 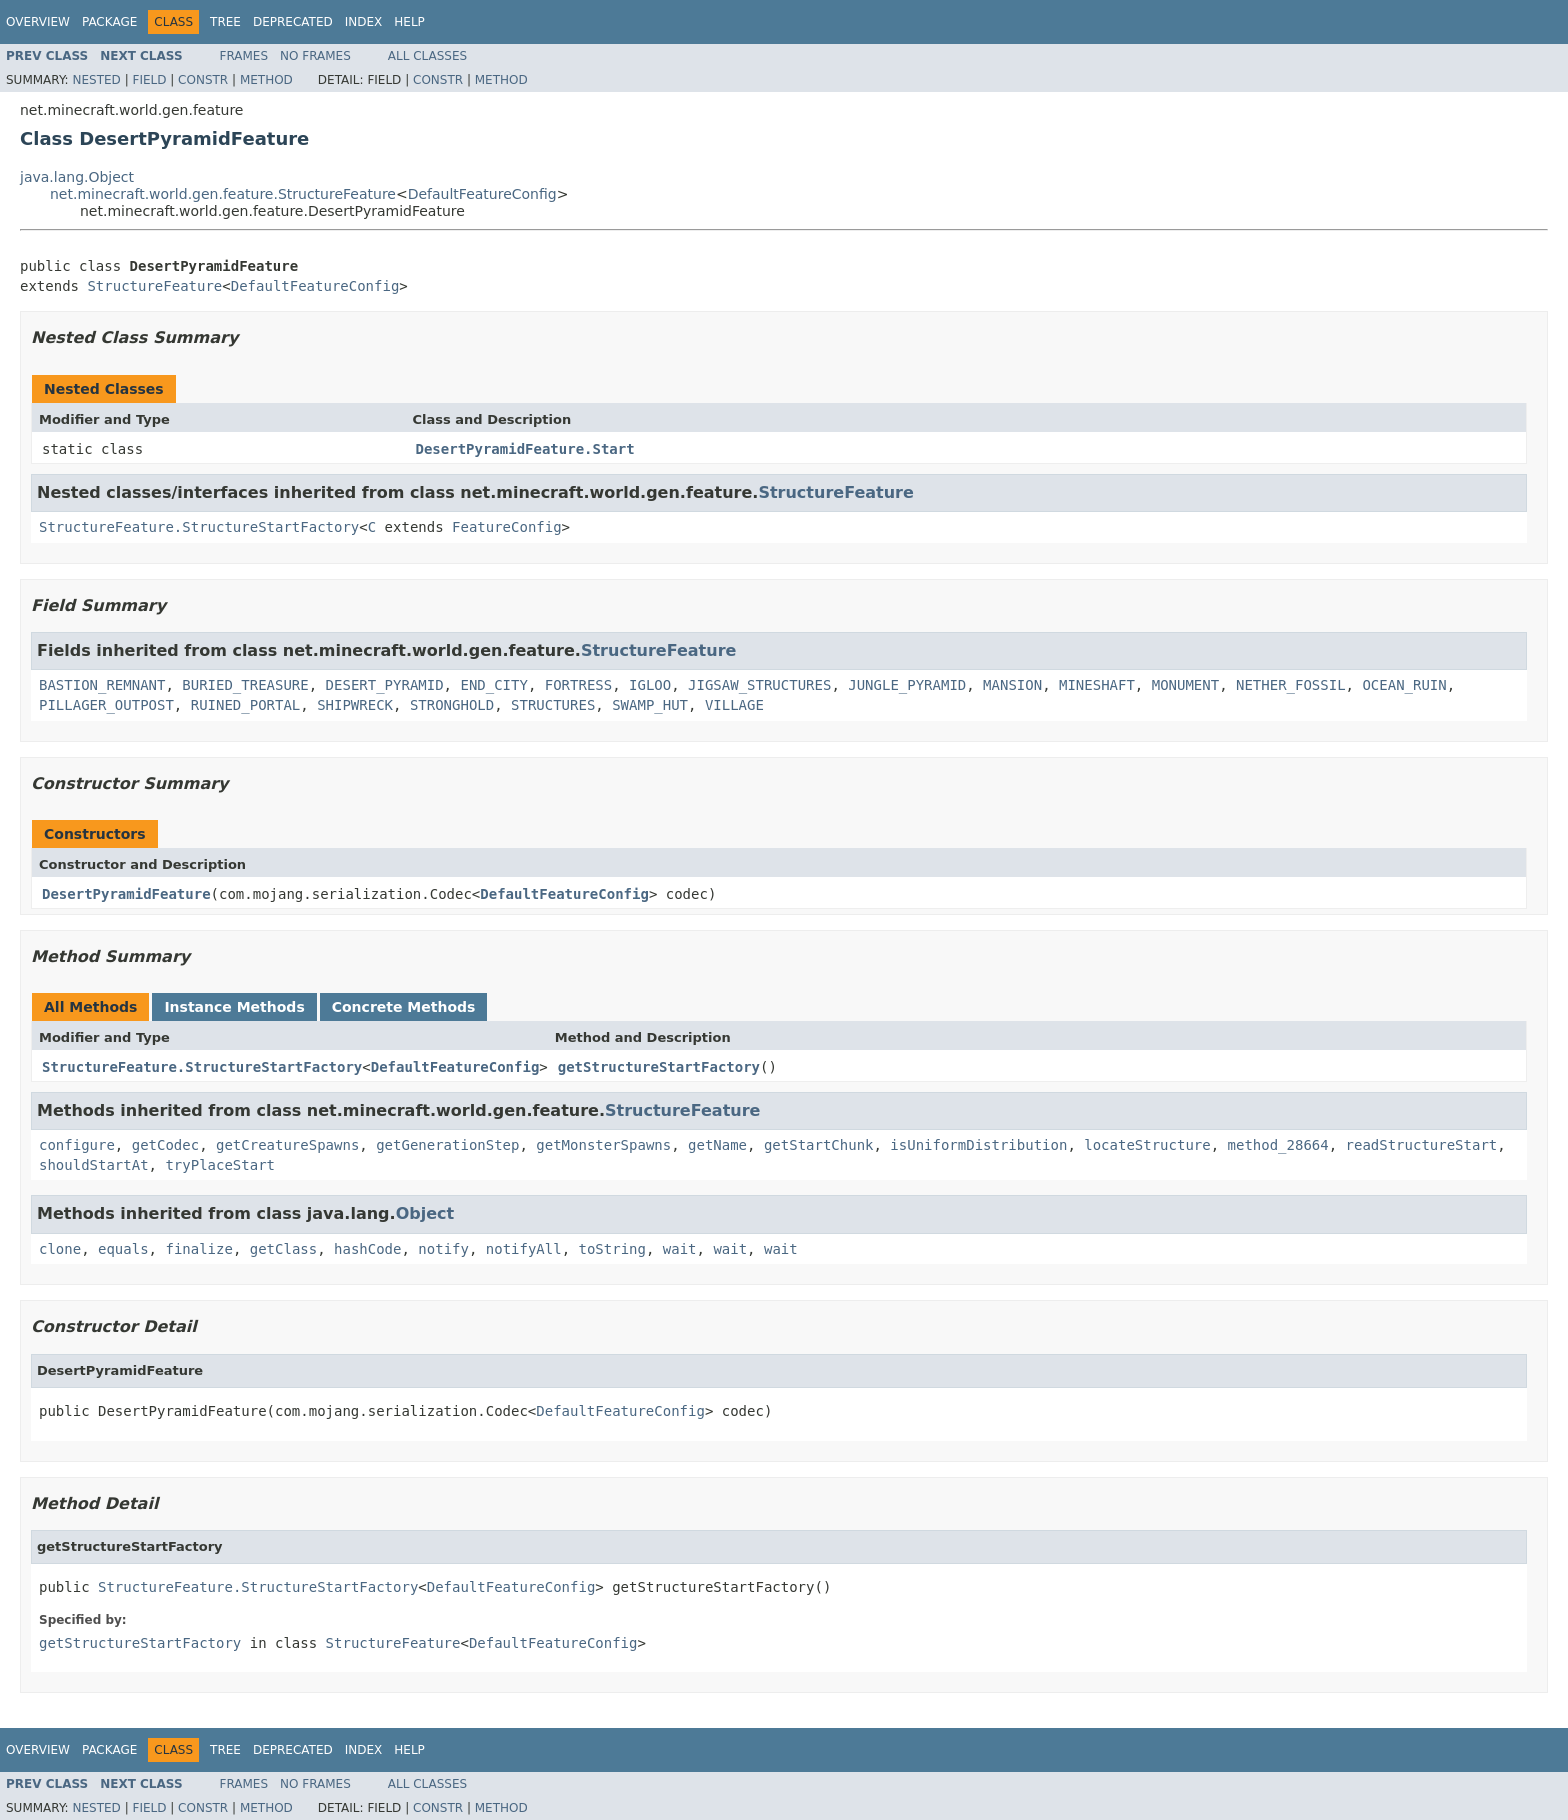 What do you see at coordinates (409, 22) in the screenshot?
I see `Help` at bounding box center [409, 22].